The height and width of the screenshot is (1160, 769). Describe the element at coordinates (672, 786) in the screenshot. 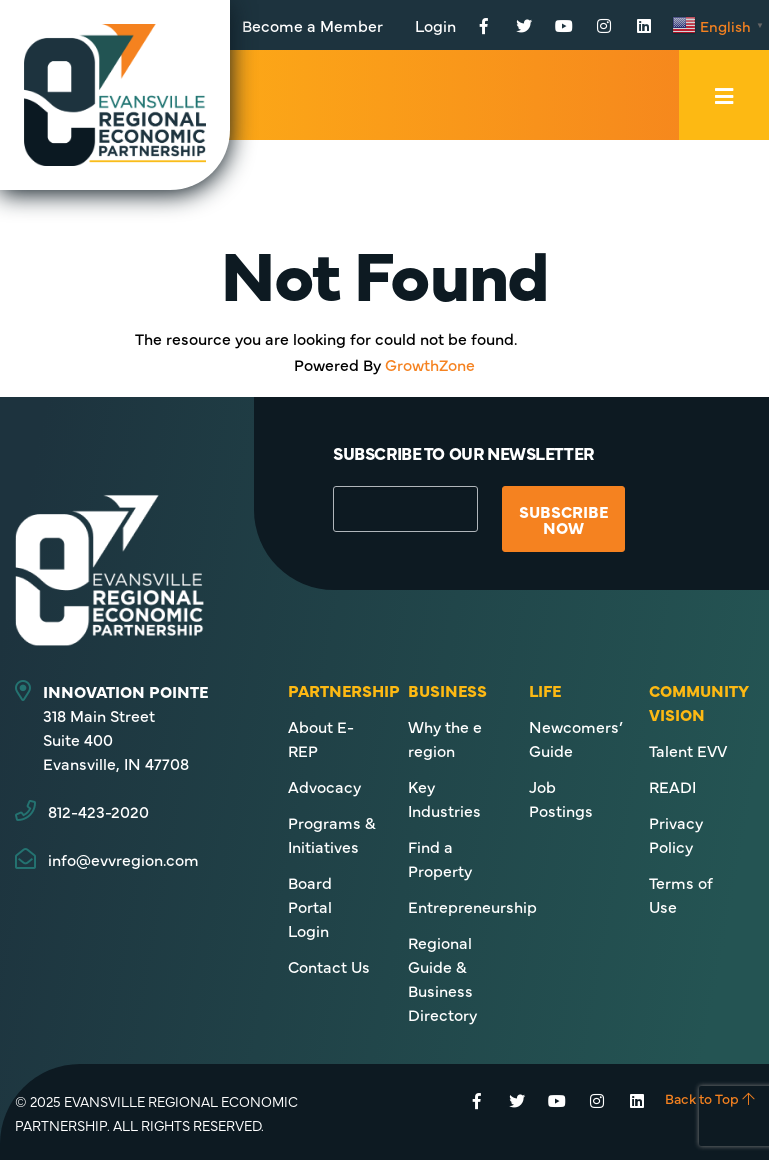

I see `READI` at that location.